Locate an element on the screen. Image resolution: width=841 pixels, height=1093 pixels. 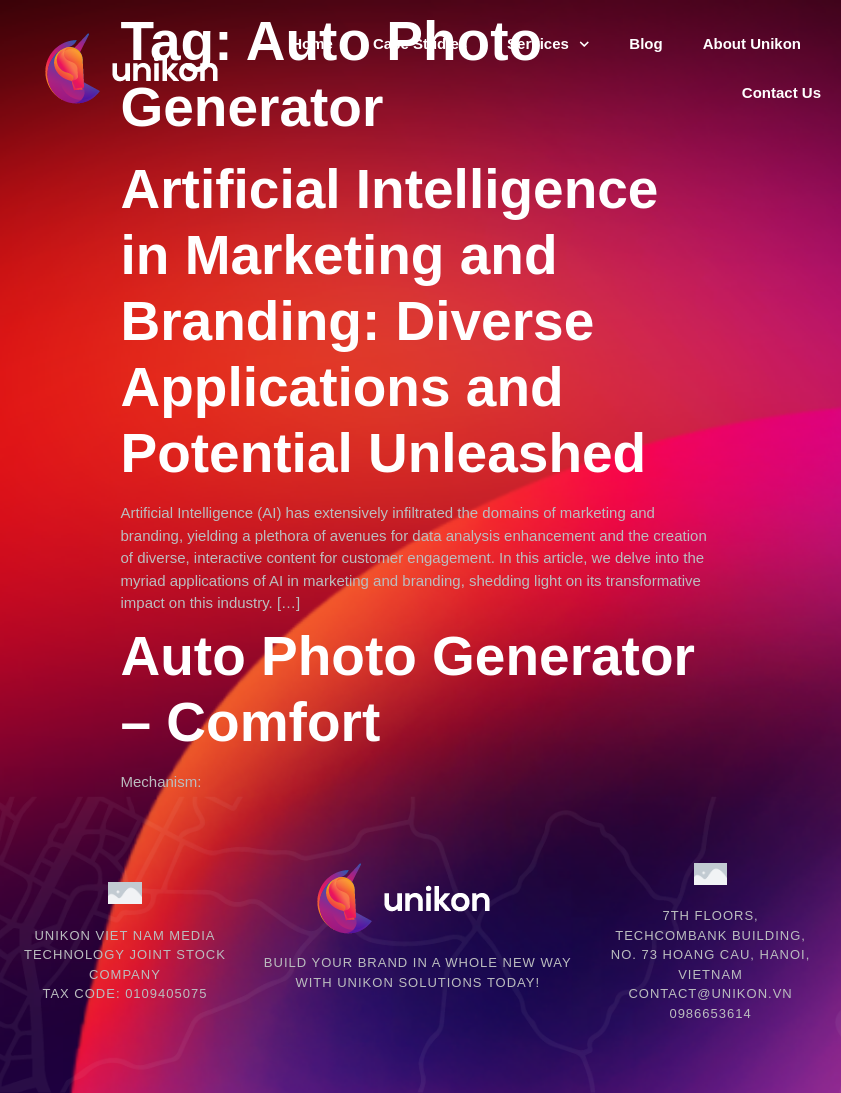
Home is located at coordinates (312, 43).